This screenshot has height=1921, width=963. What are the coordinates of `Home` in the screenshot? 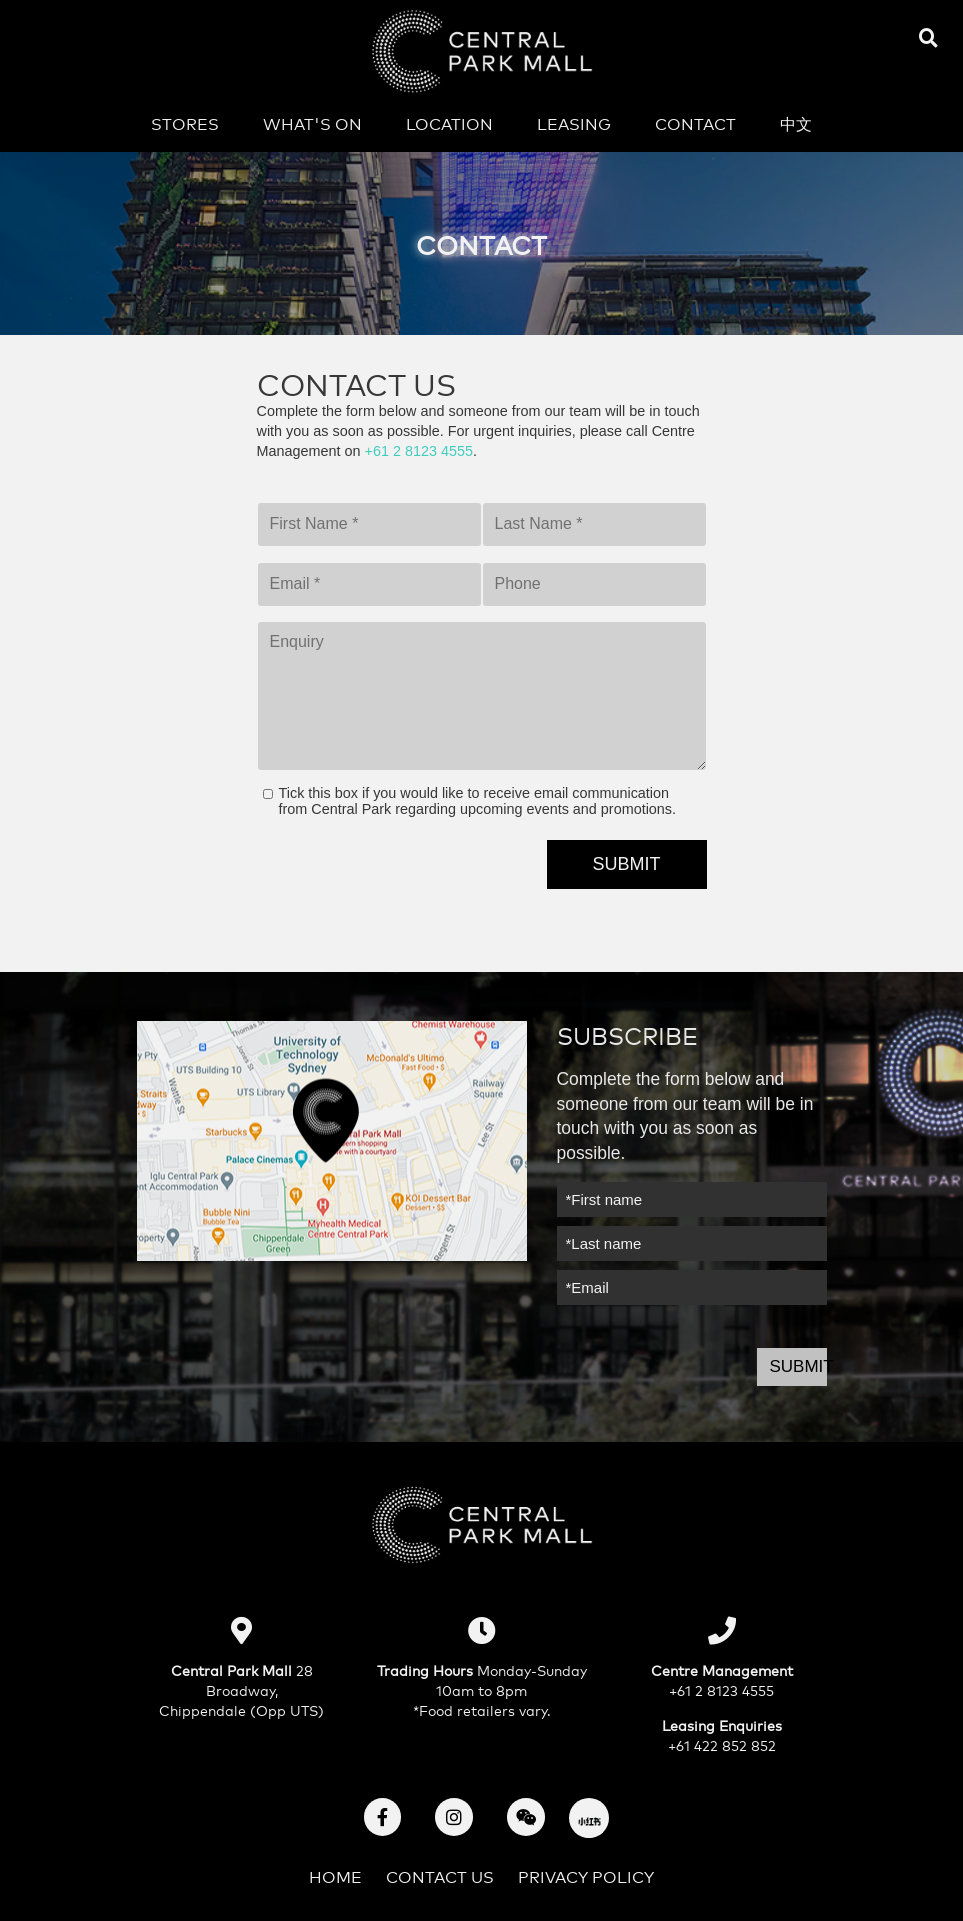 It's located at (335, 1875).